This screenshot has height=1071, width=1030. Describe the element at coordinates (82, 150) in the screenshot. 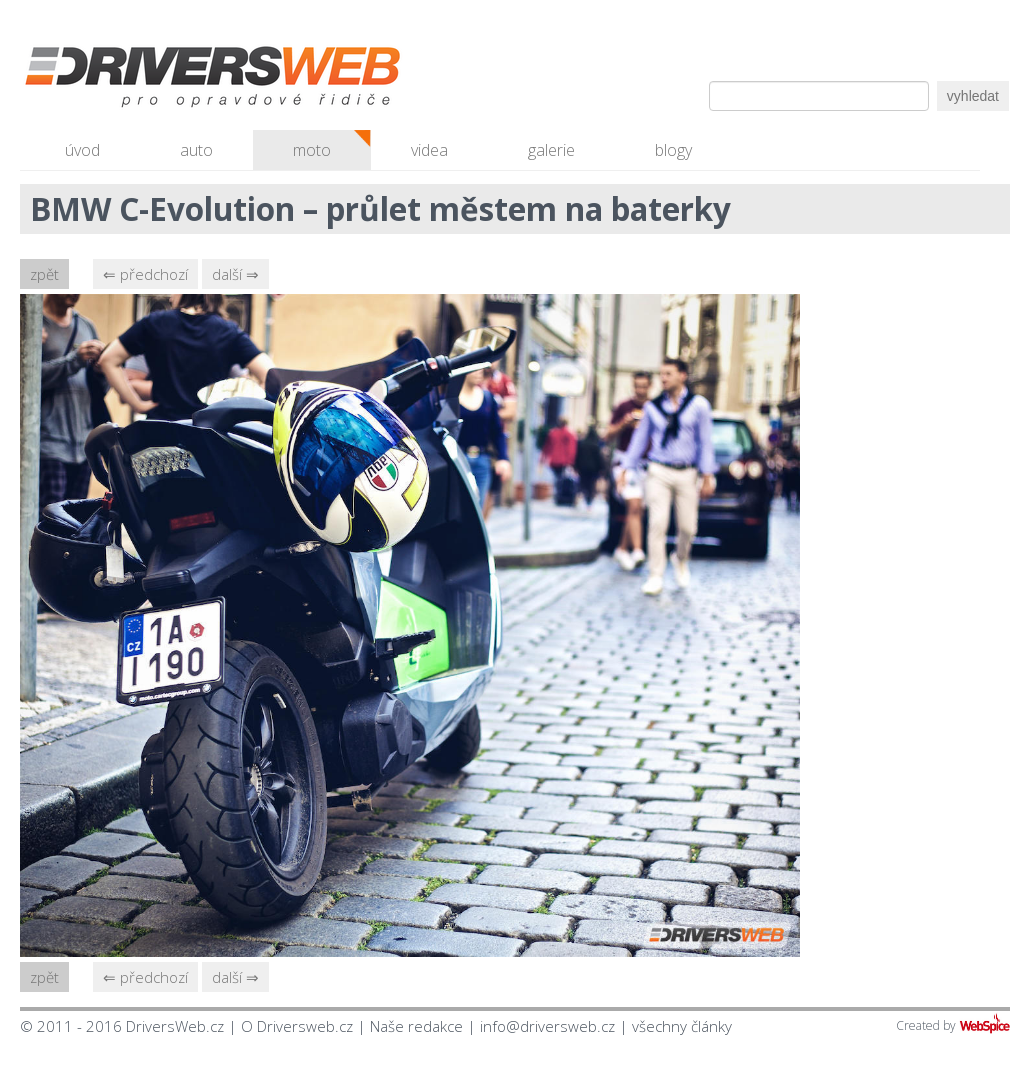

I see `úvod` at that location.